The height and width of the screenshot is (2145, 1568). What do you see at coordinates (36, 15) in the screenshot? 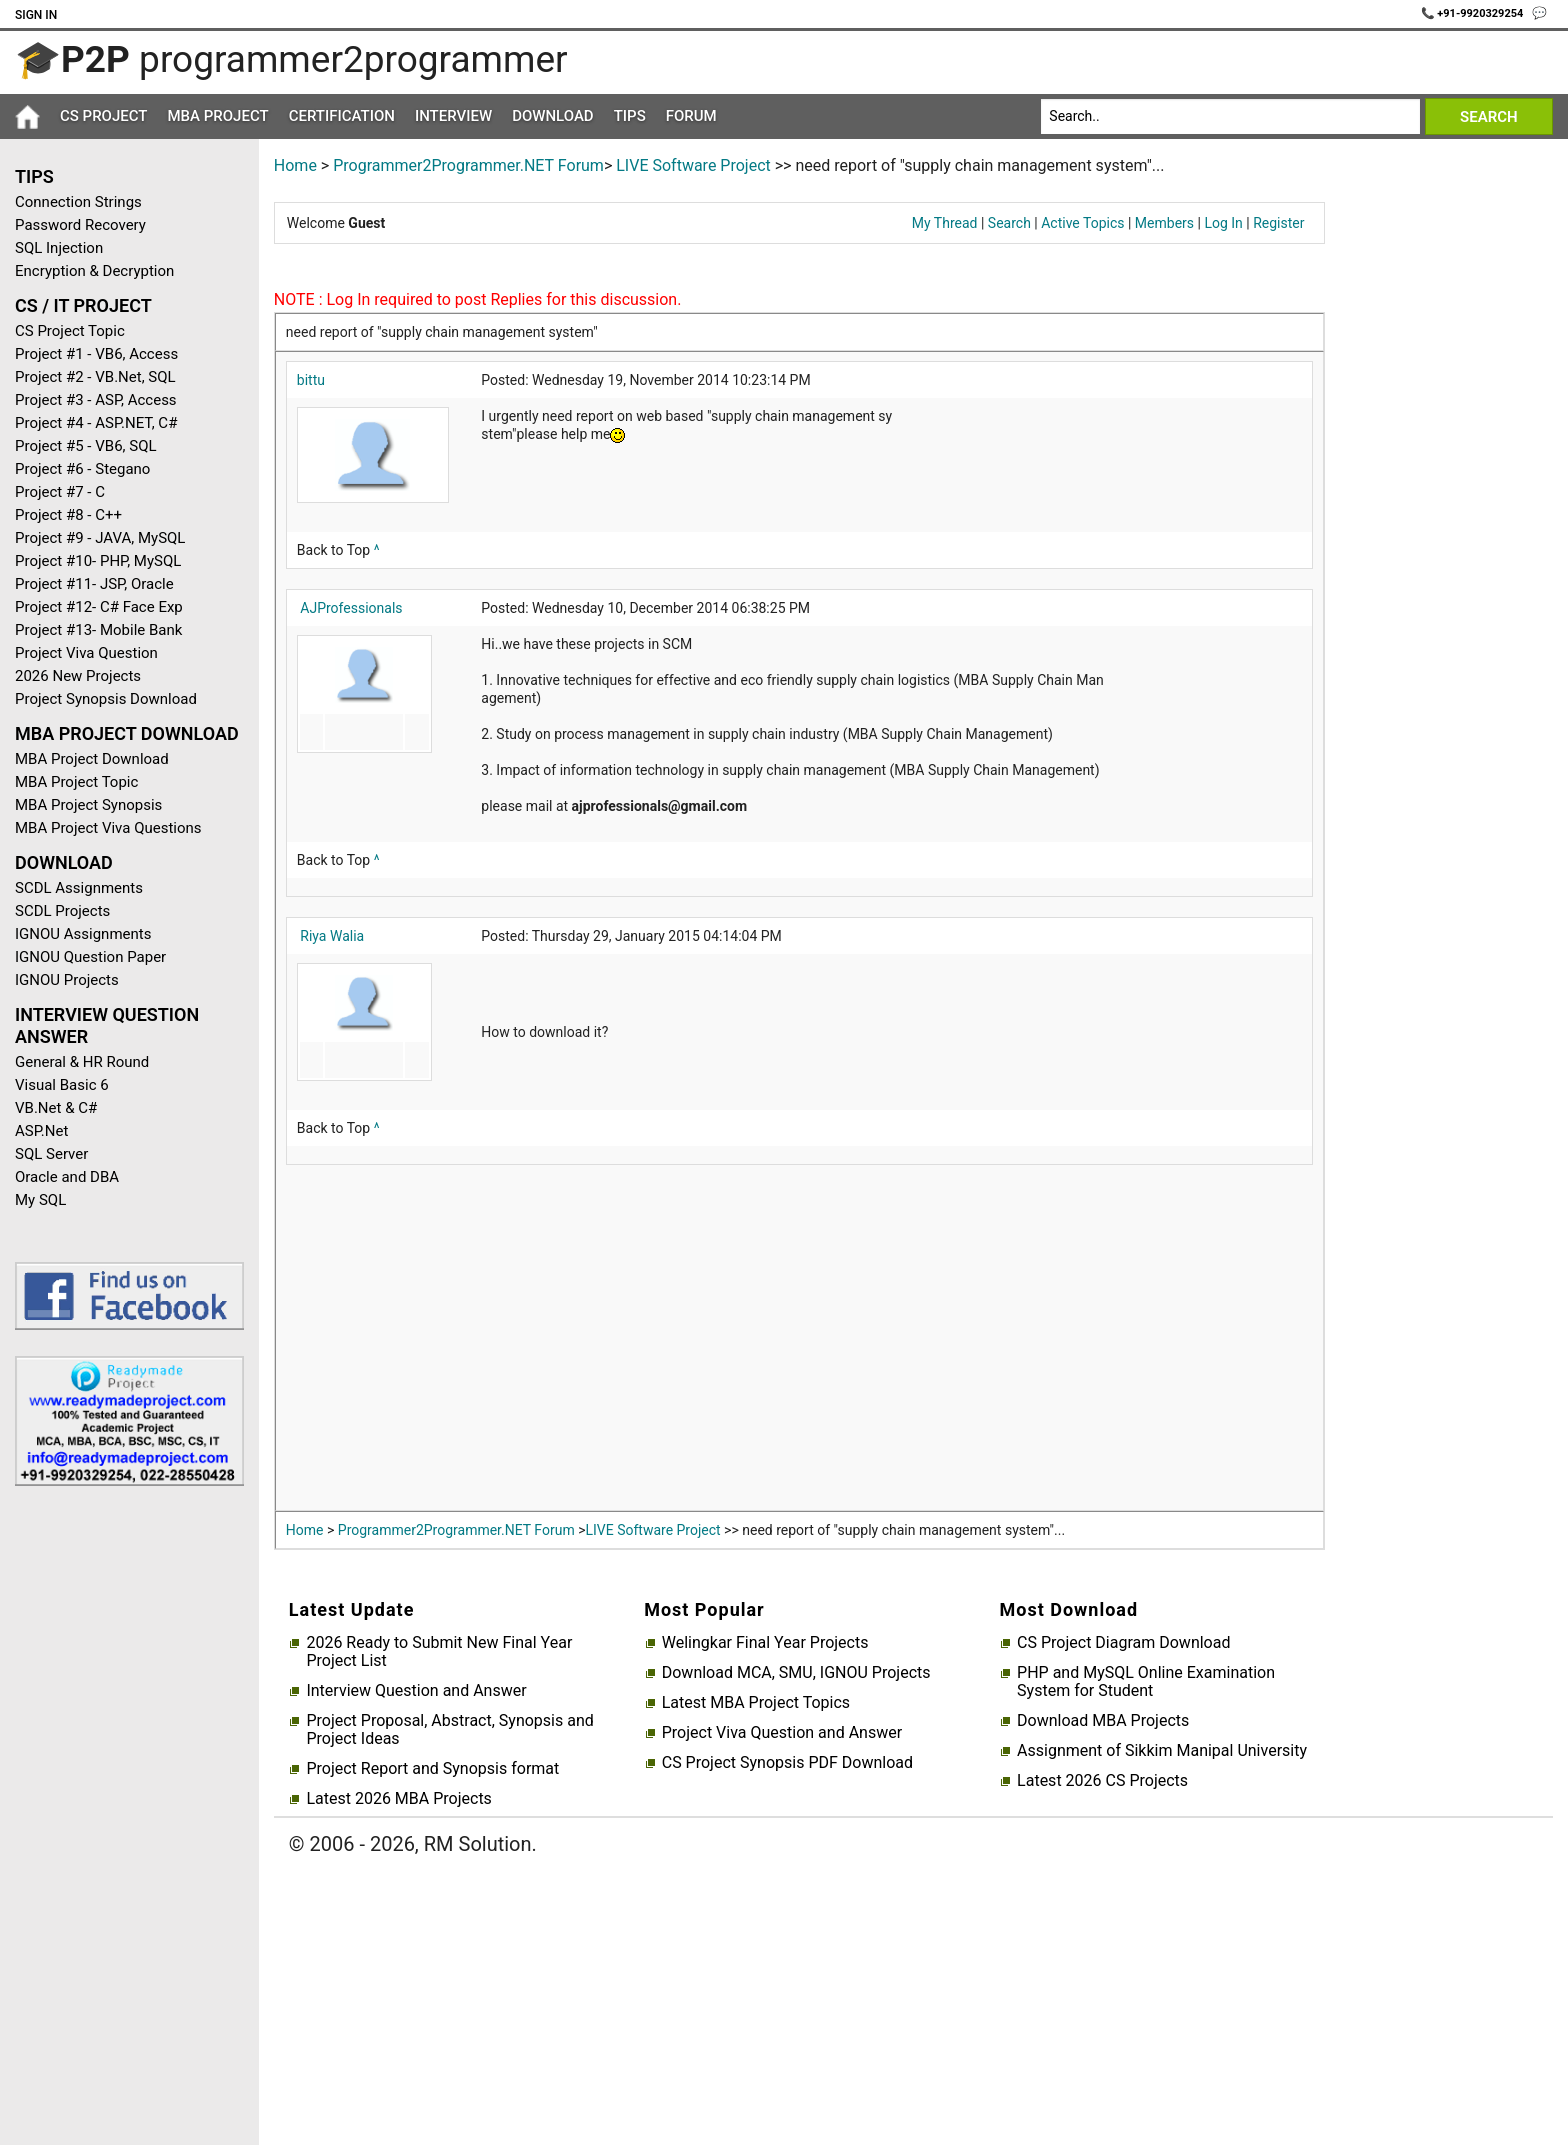
I see `Sign In` at bounding box center [36, 15].